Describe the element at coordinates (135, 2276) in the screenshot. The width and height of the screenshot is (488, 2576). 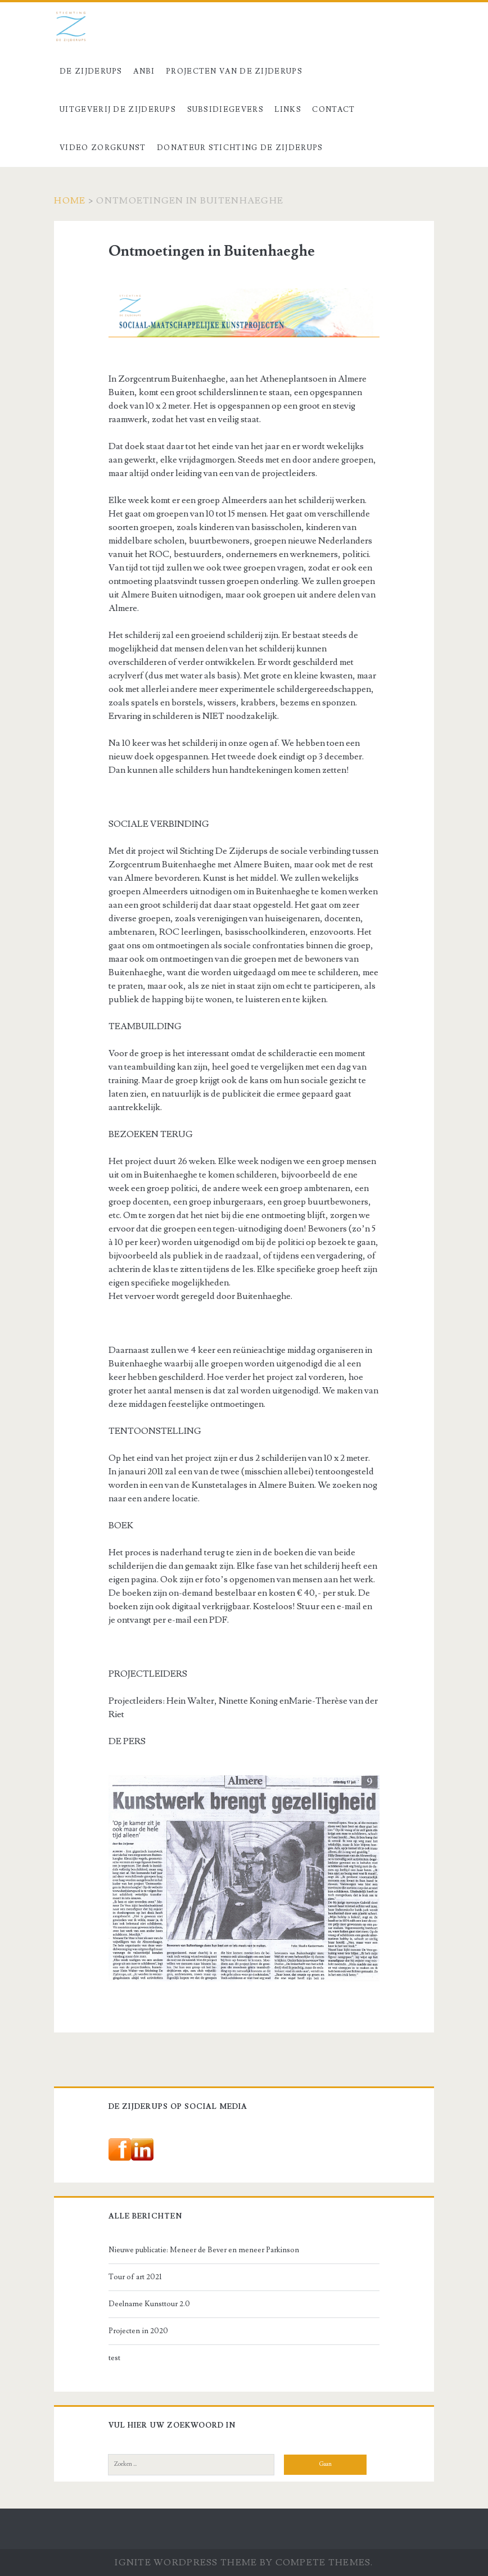
I see `Tour of art 2021` at that location.